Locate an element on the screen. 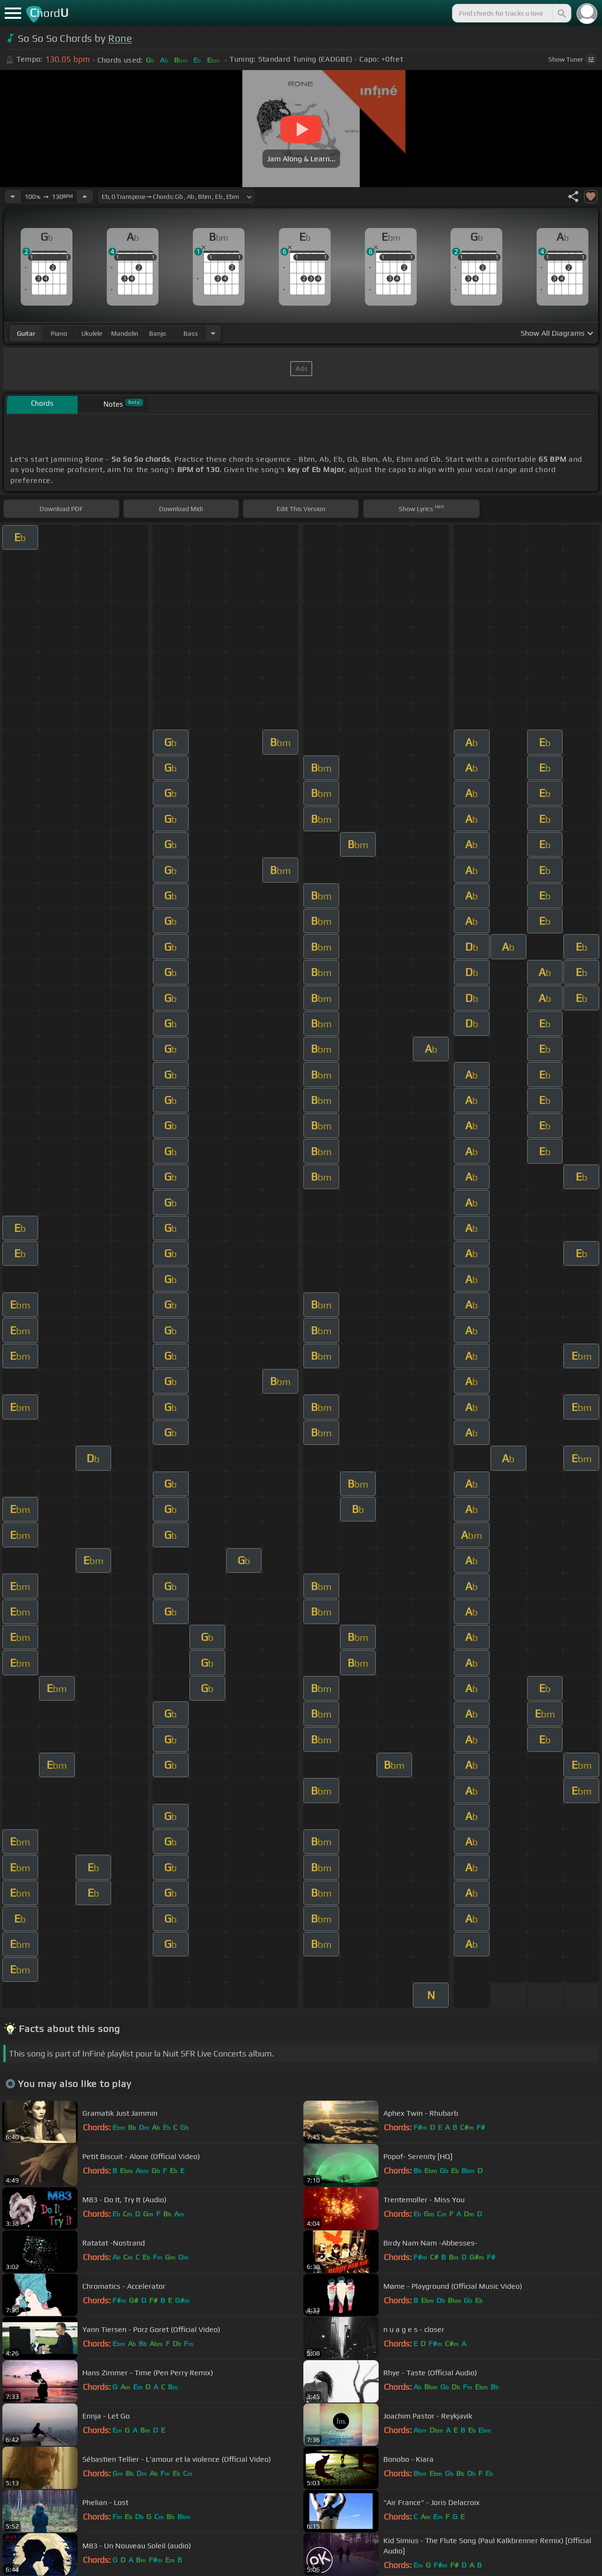 The height and width of the screenshot is (2576, 602). [Choose Instrument] is located at coordinates (213, 333).